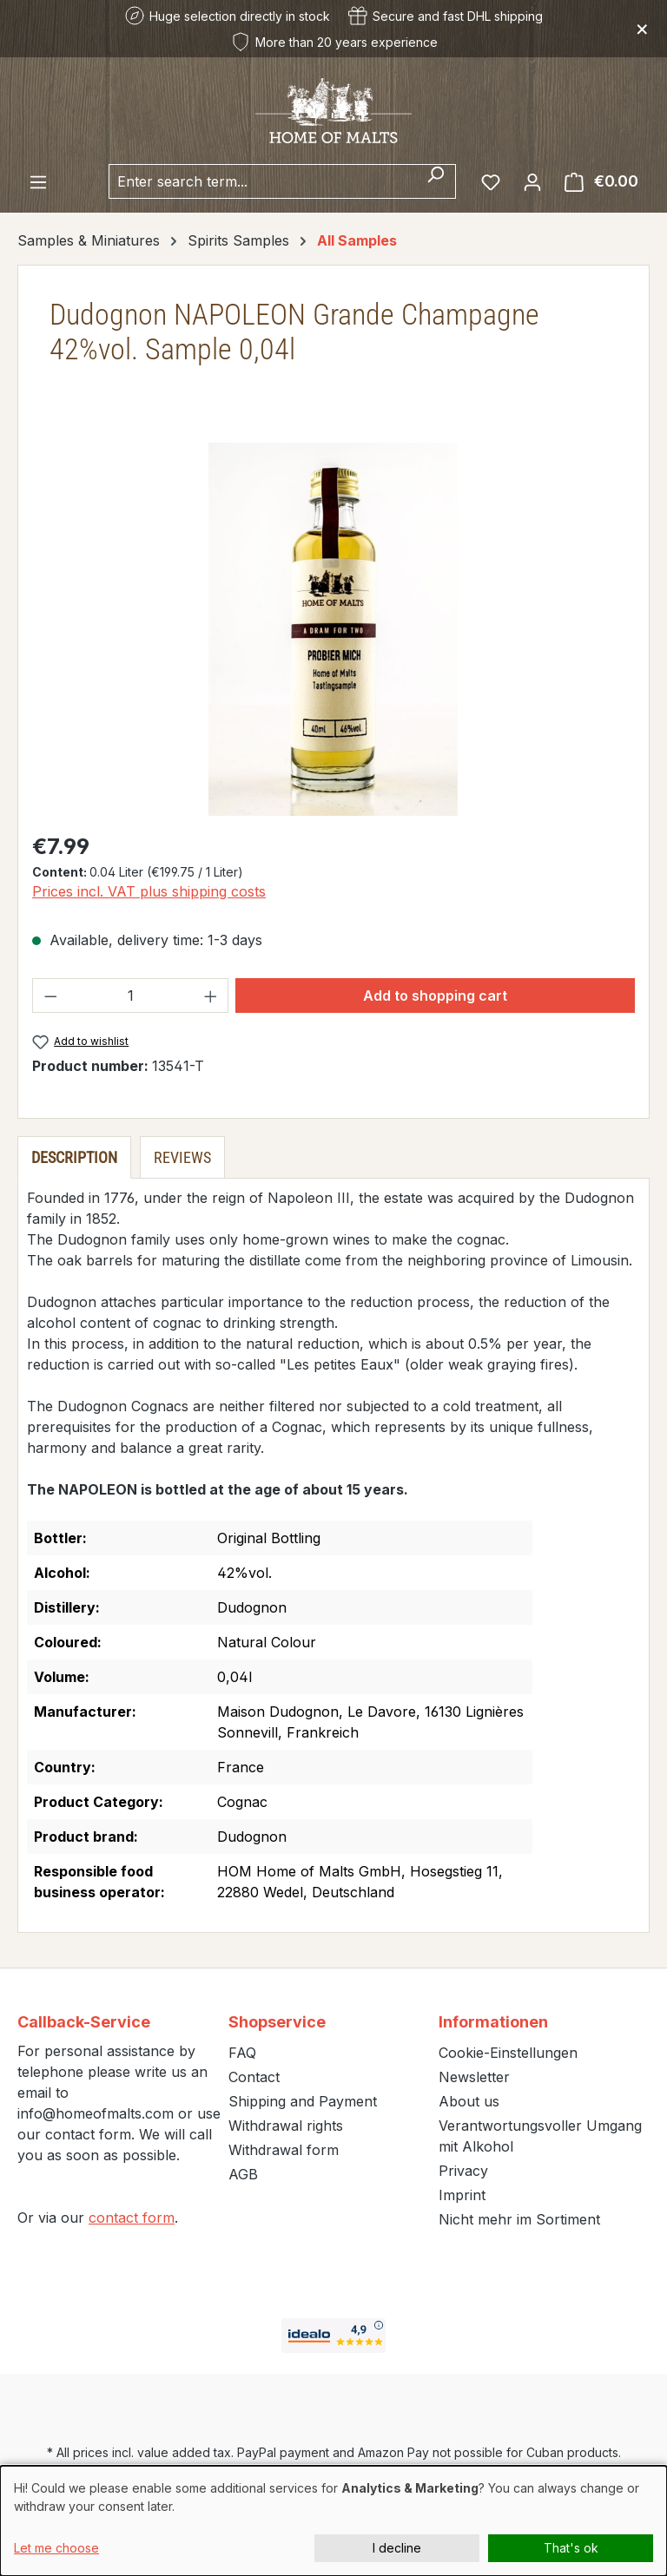  What do you see at coordinates (463, 2170) in the screenshot?
I see `Privacy` at bounding box center [463, 2170].